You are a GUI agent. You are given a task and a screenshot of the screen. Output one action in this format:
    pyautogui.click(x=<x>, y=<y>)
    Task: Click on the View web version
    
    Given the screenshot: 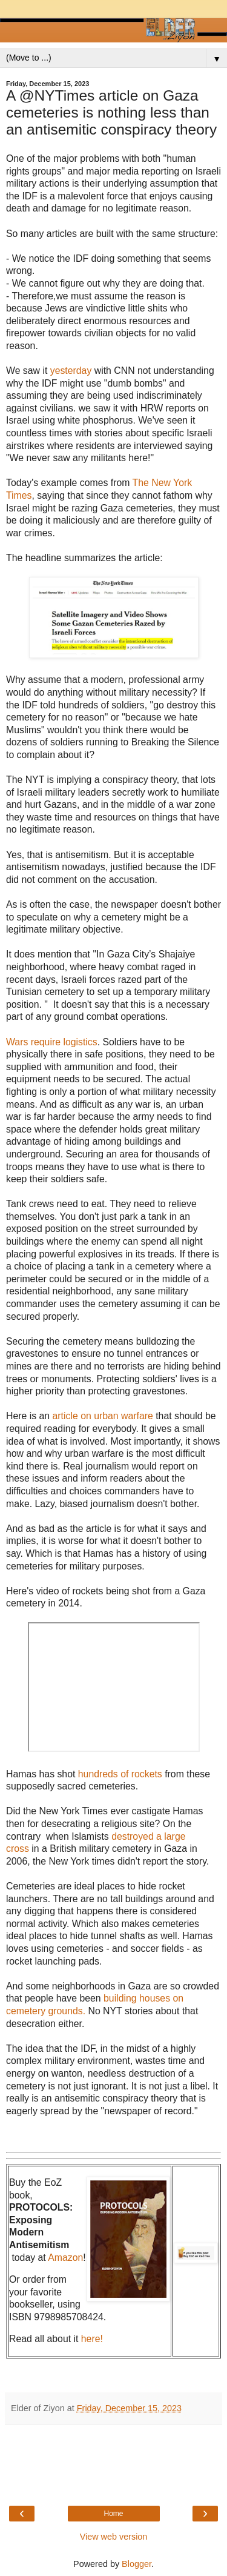 What is the action you would take?
    pyautogui.click(x=114, y=2536)
    